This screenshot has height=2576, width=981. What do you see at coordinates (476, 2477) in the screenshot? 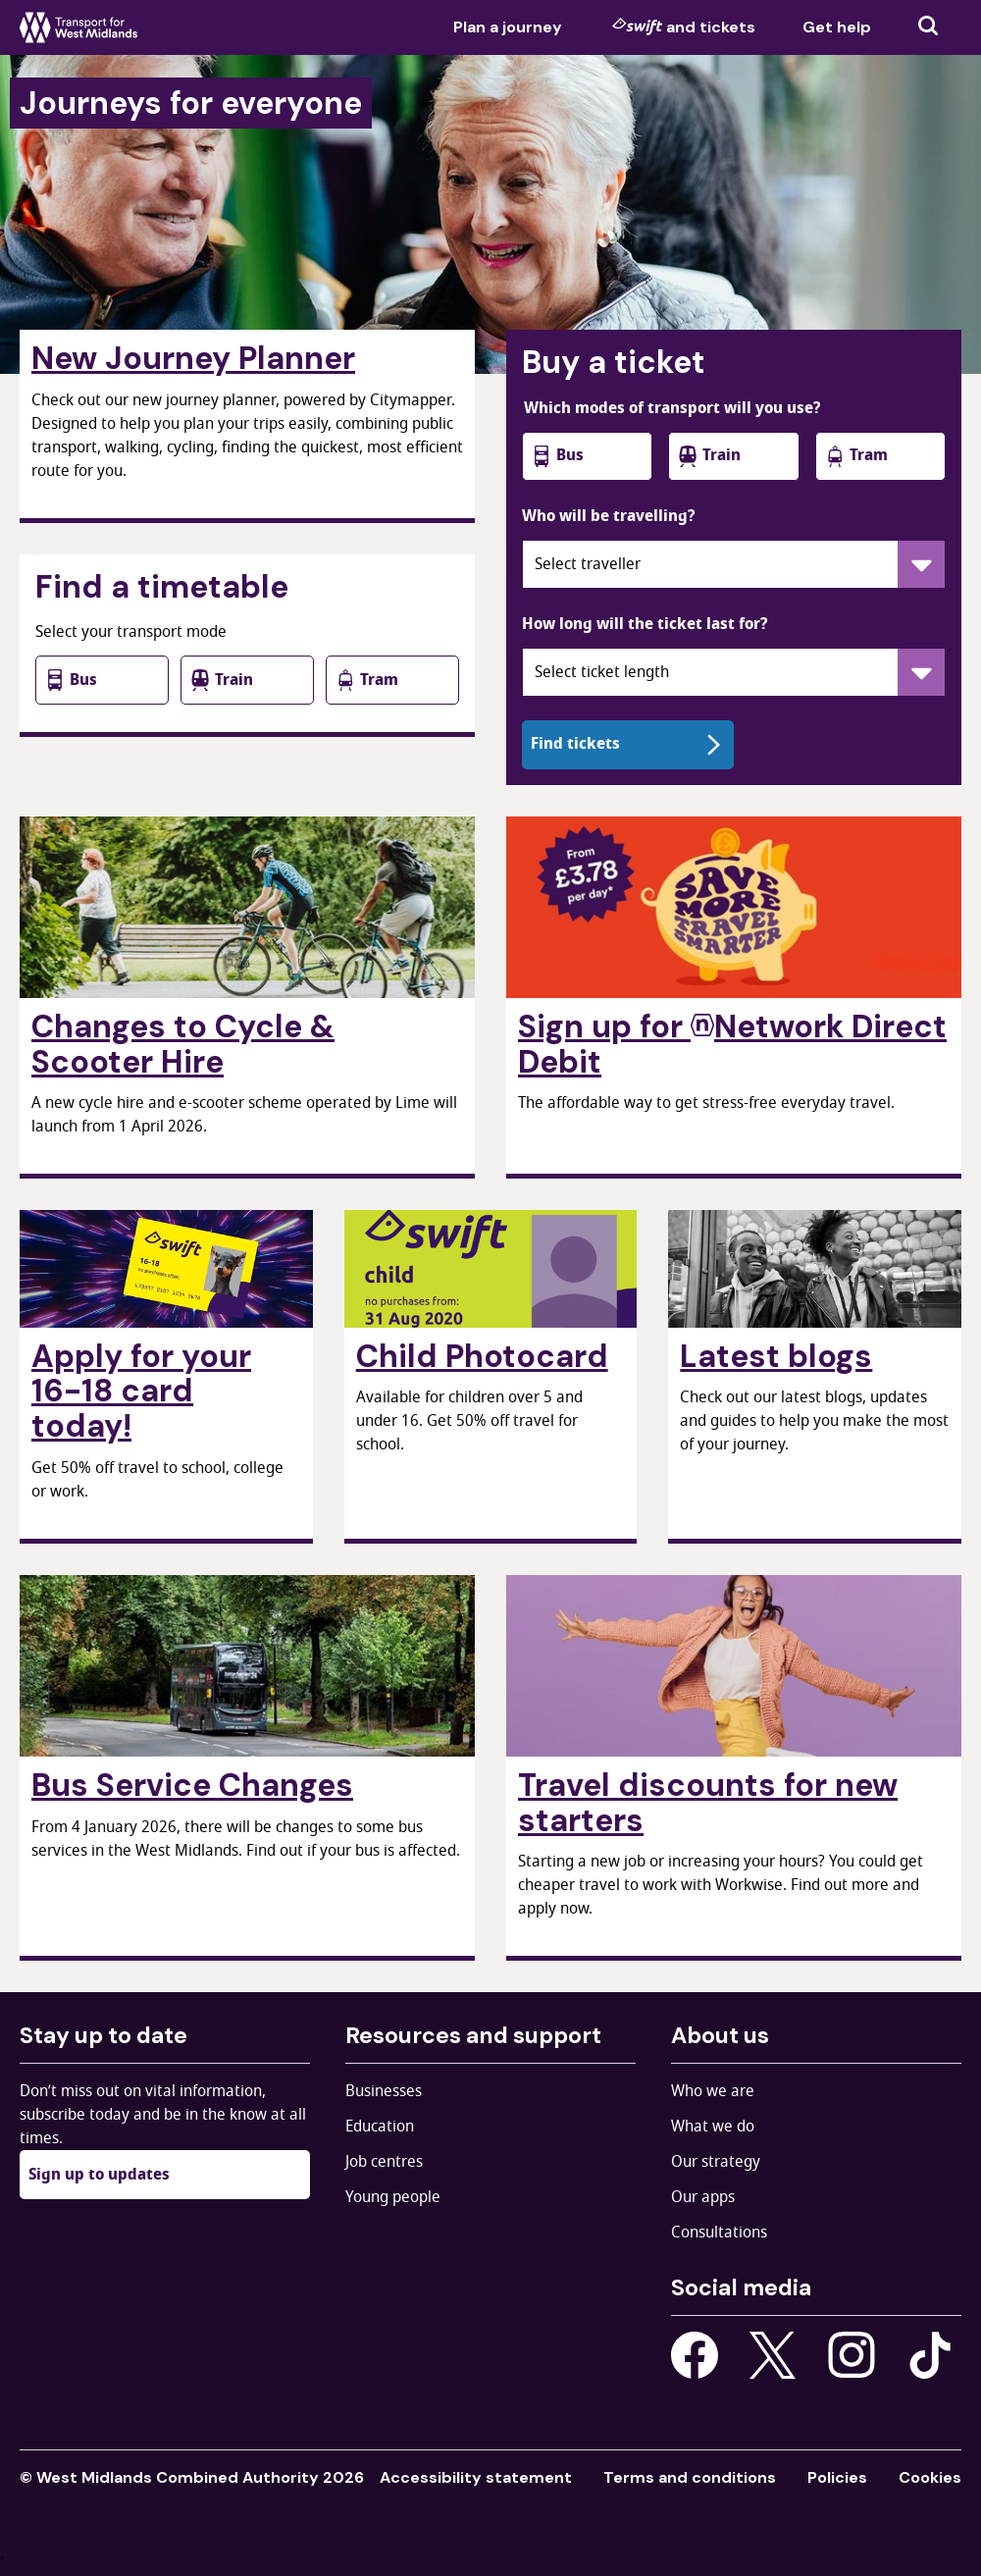
I see `Accessibility statement` at bounding box center [476, 2477].